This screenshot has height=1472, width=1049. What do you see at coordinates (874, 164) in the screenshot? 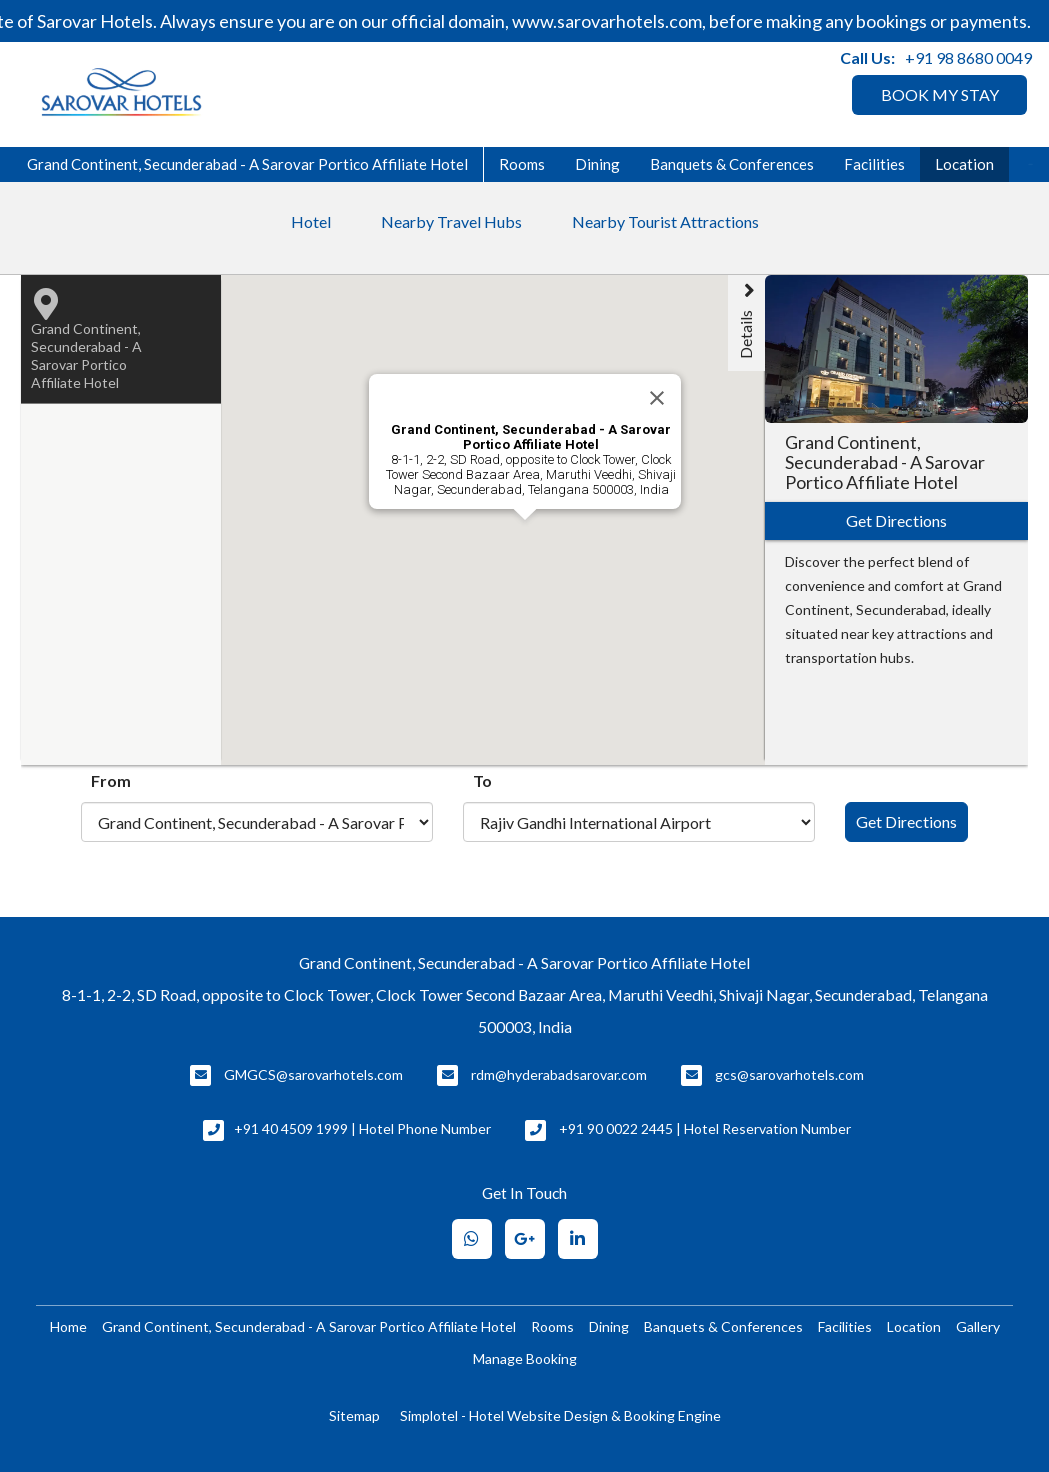
I see `Facilities` at bounding box center [874, 164].